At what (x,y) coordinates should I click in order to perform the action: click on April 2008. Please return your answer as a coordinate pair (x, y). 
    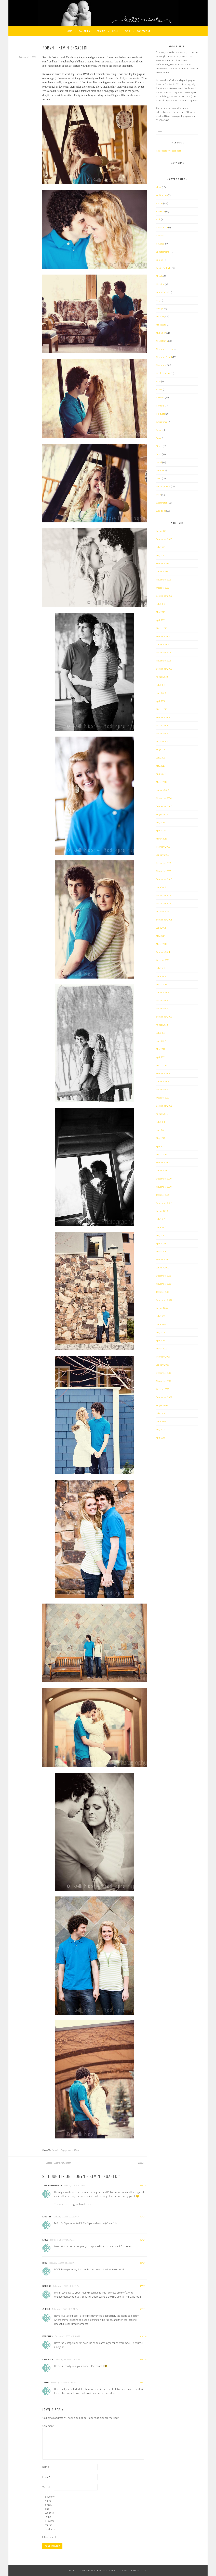
    Looking at the image, I should click on (161, 1437).